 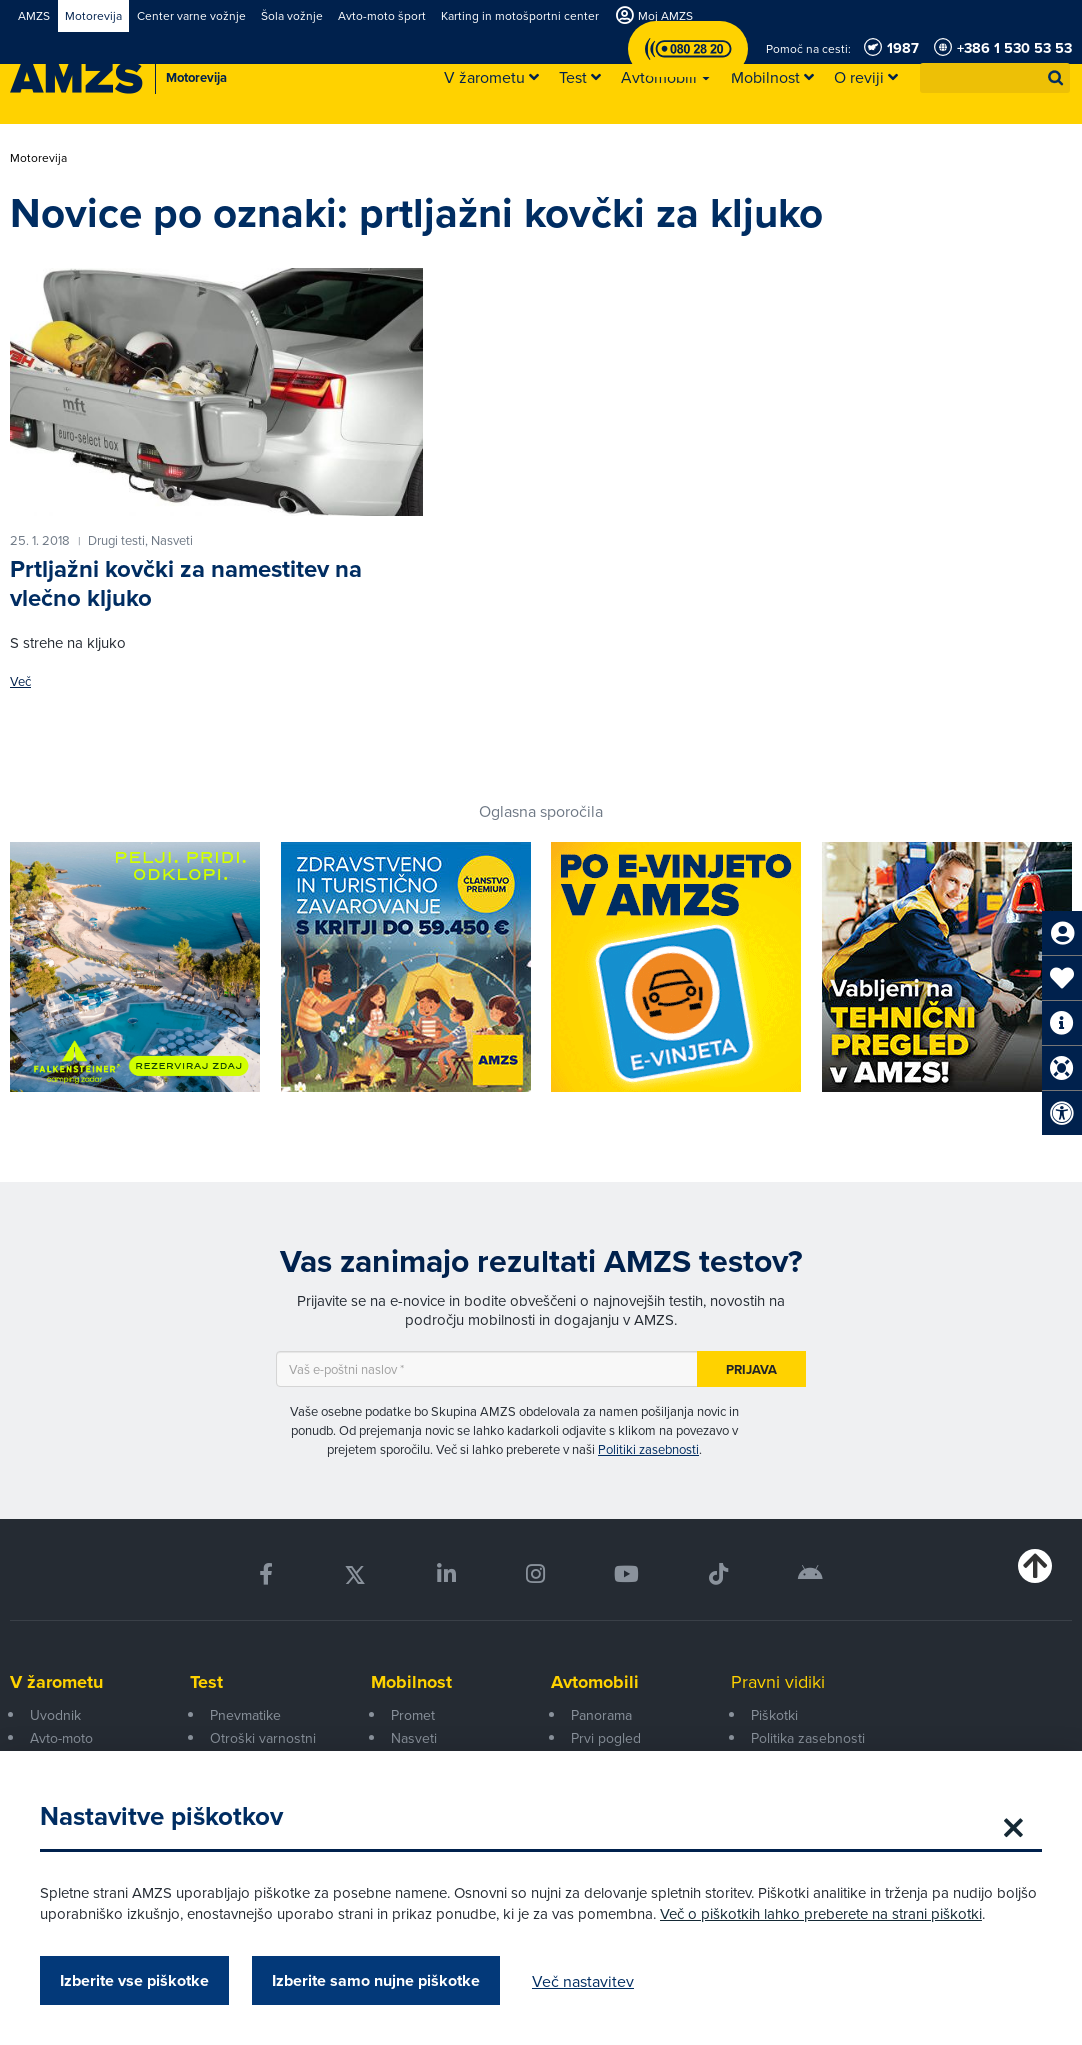 What do you see at coordinates (413, 1715) in the screenshot?
I see `Promet` at bounding box center [413, 1715].